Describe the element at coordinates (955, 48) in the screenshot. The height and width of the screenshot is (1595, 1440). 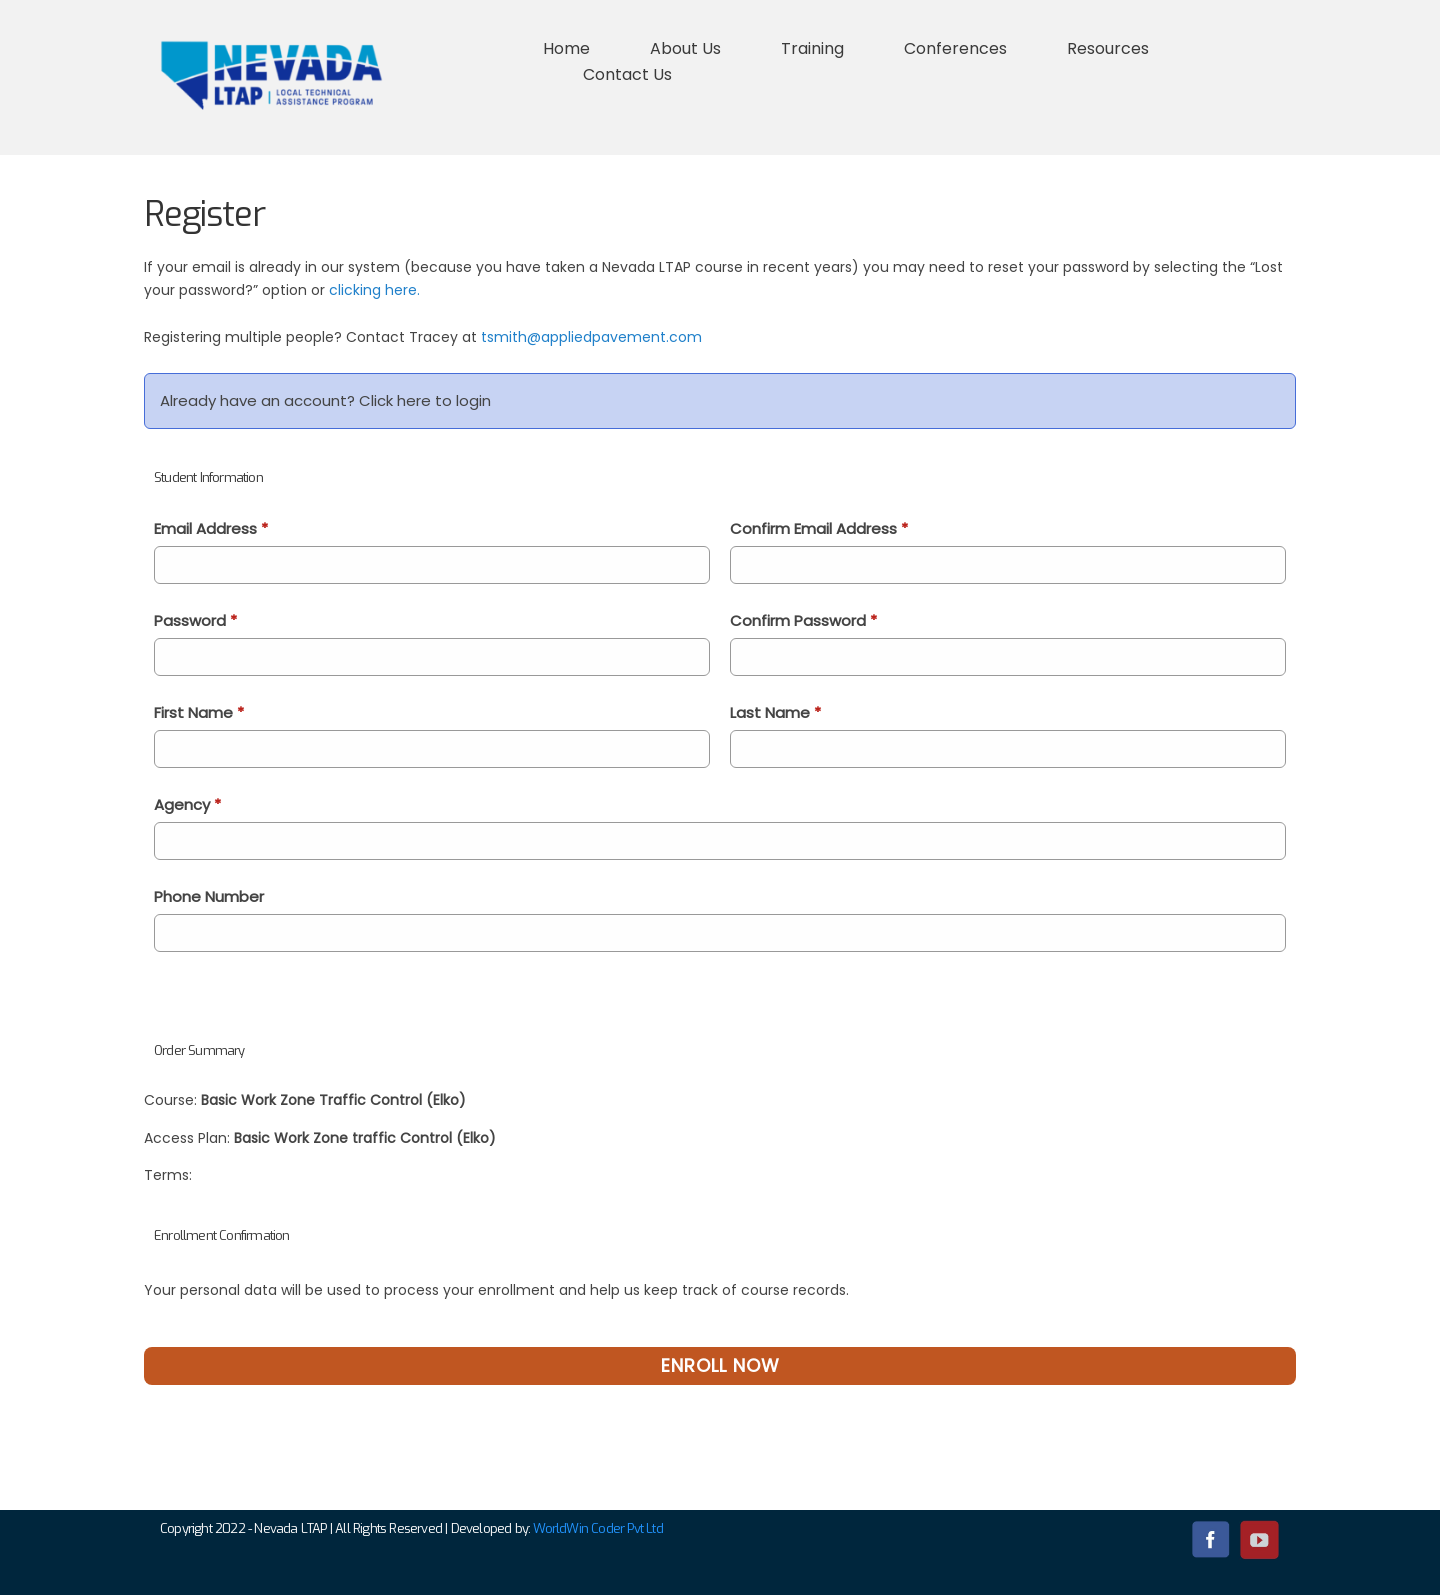
I see `Conferences` at that location.